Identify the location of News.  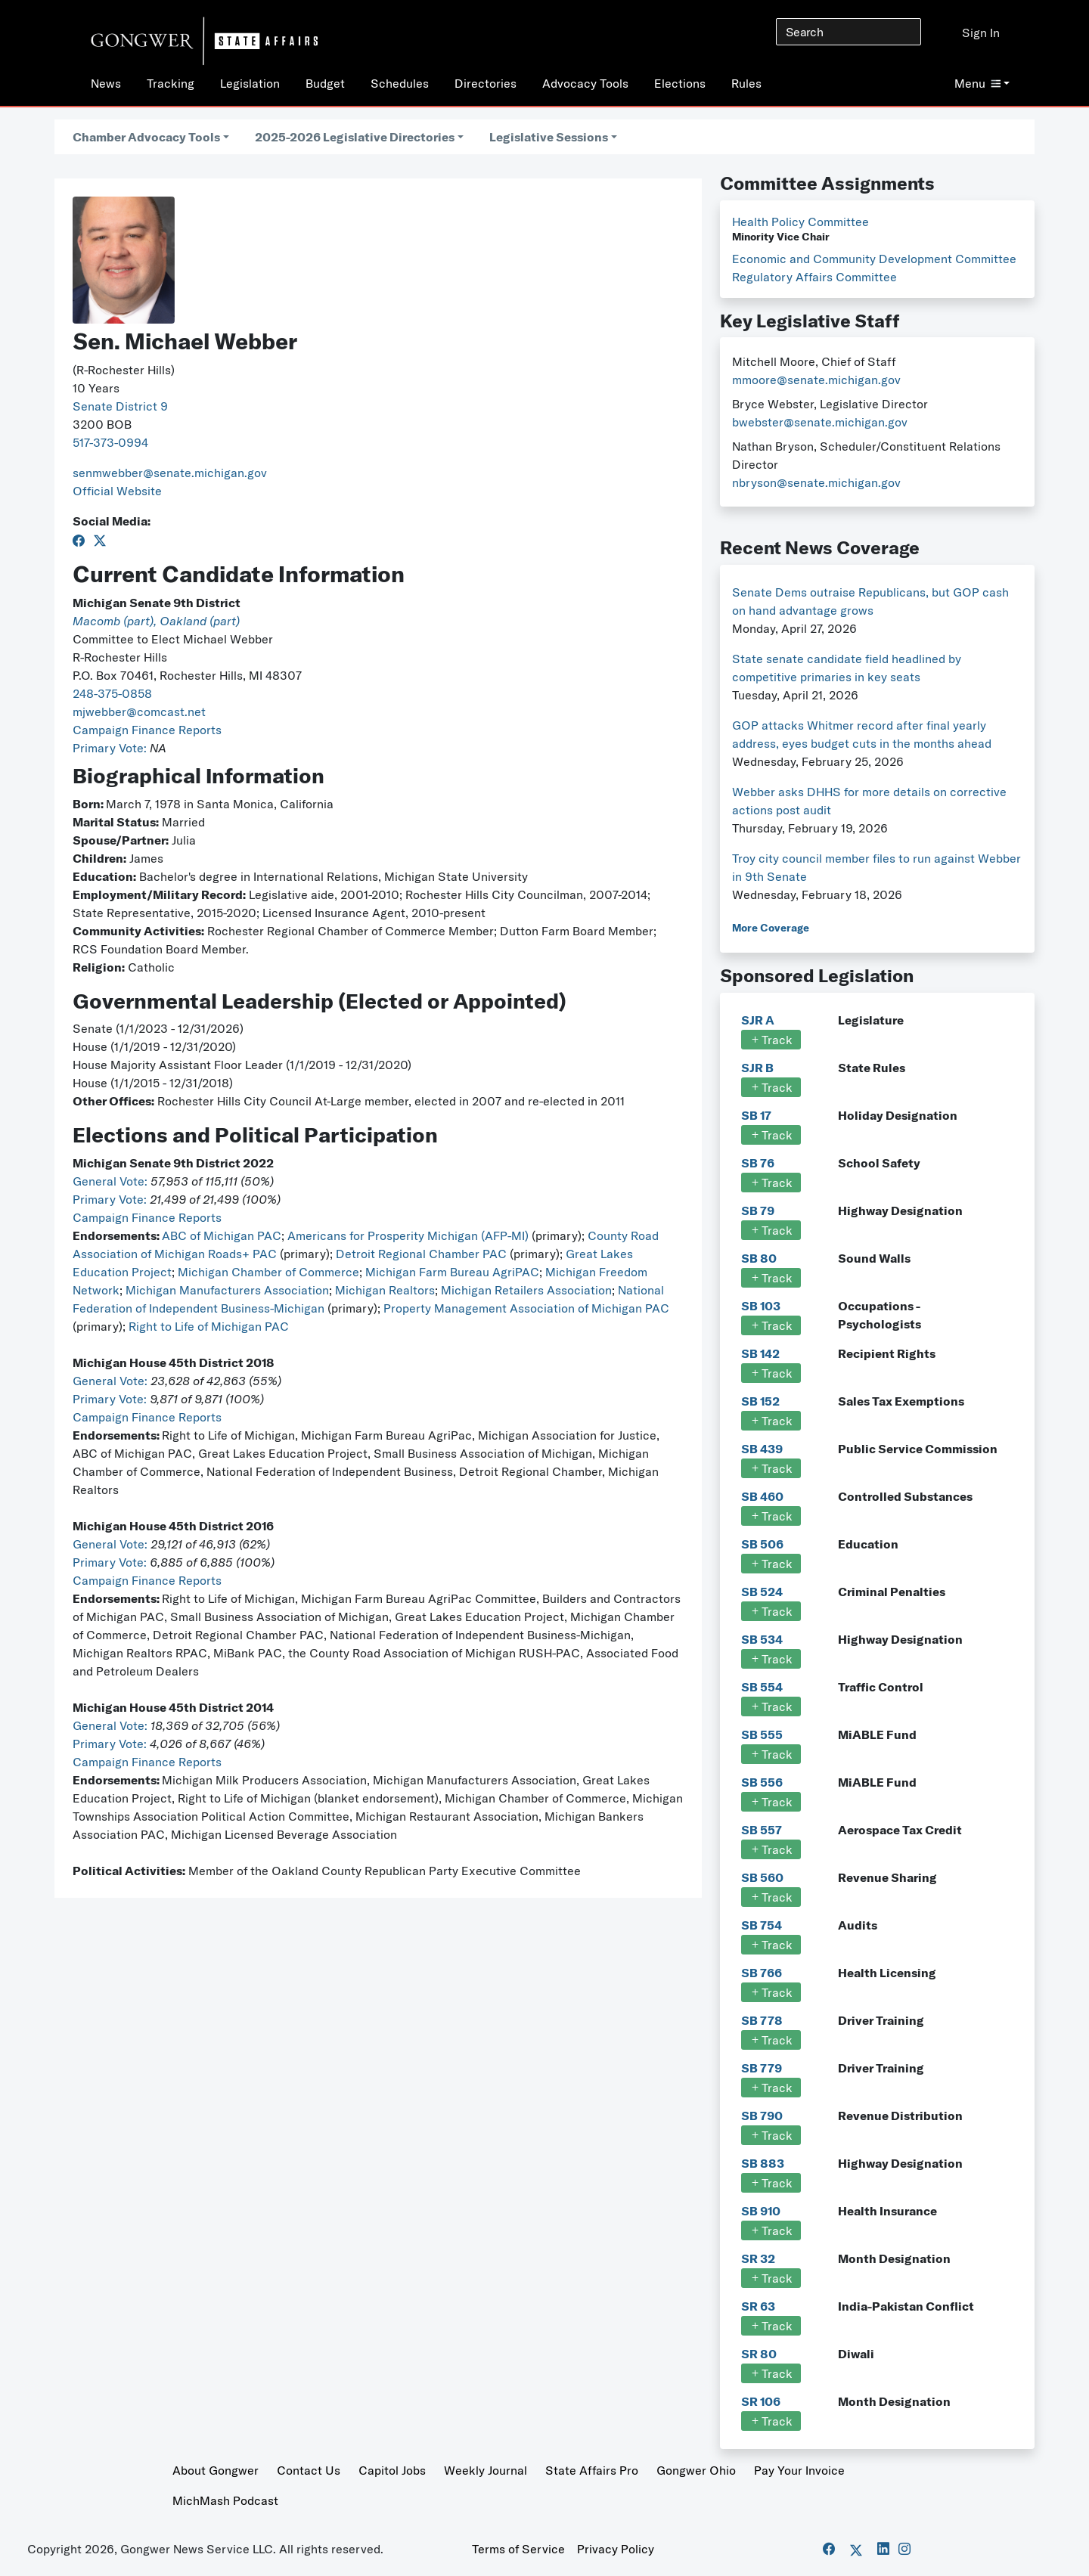
(106, 83).